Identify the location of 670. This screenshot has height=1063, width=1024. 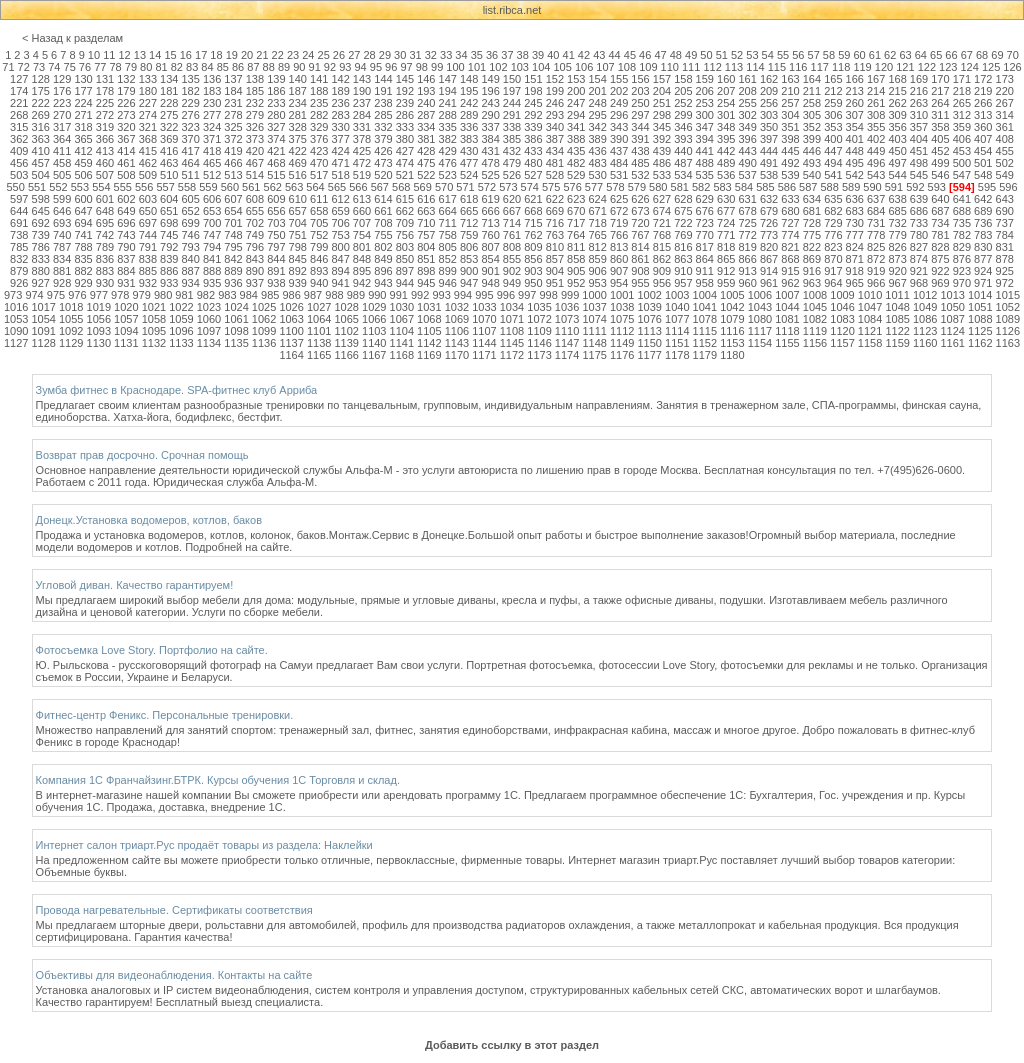
(576, 211).